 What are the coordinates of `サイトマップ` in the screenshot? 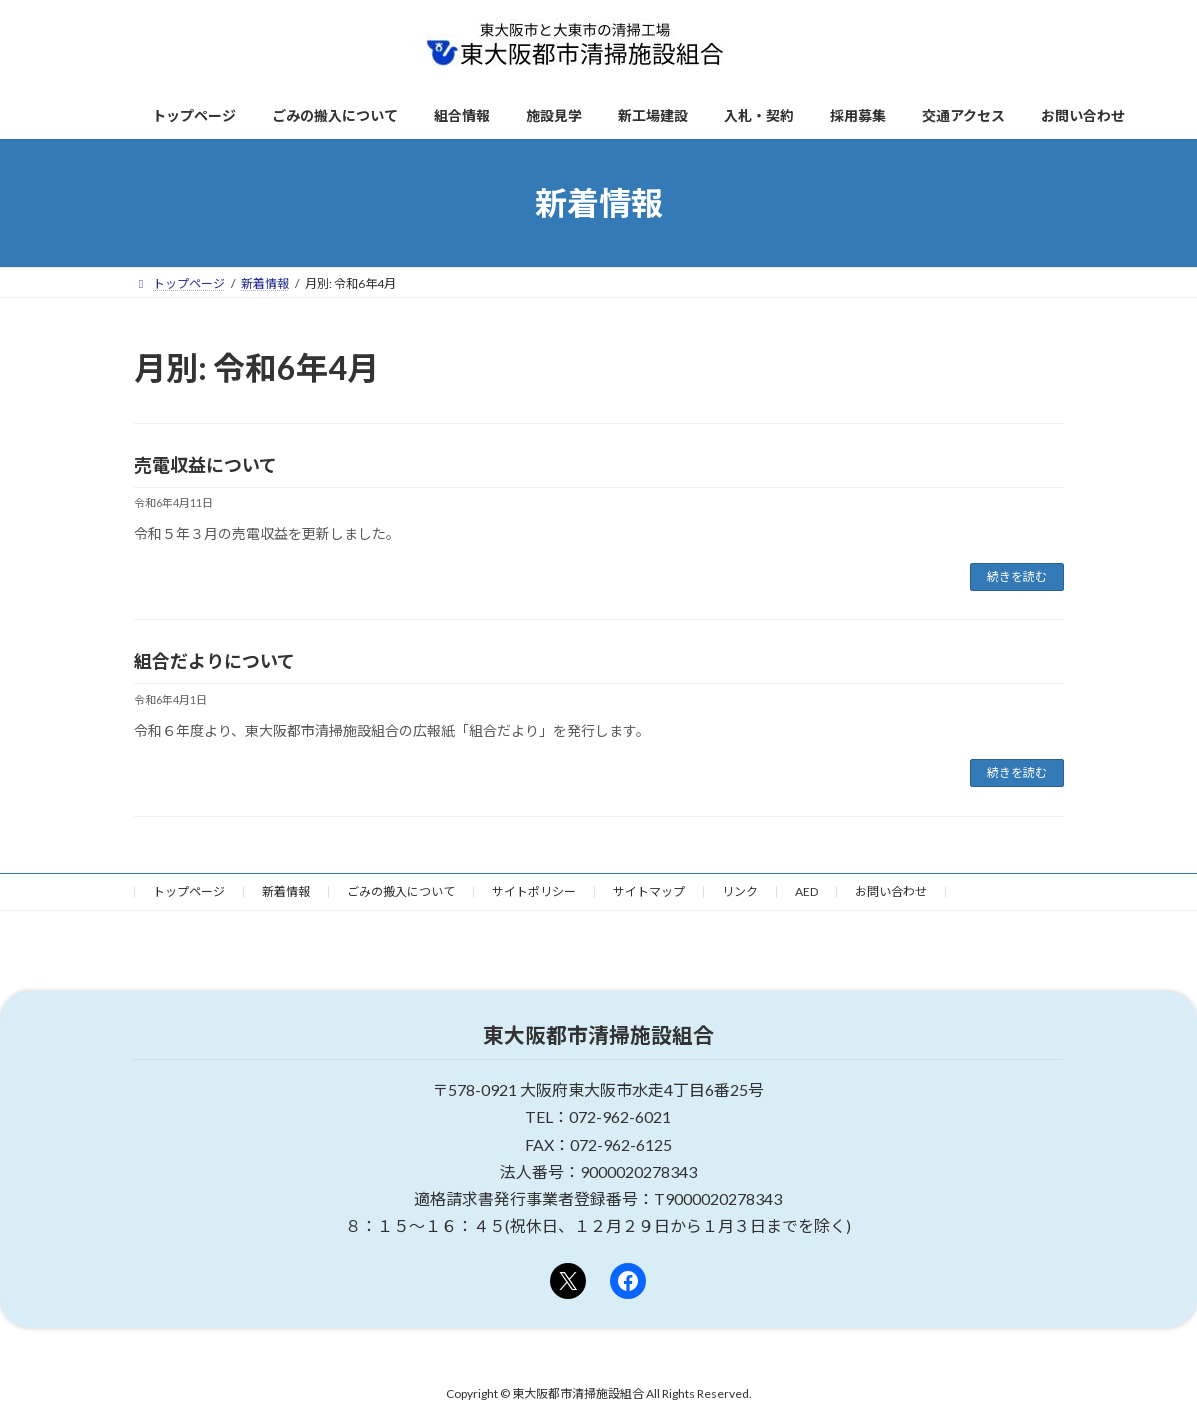 It's located at (649, 891).